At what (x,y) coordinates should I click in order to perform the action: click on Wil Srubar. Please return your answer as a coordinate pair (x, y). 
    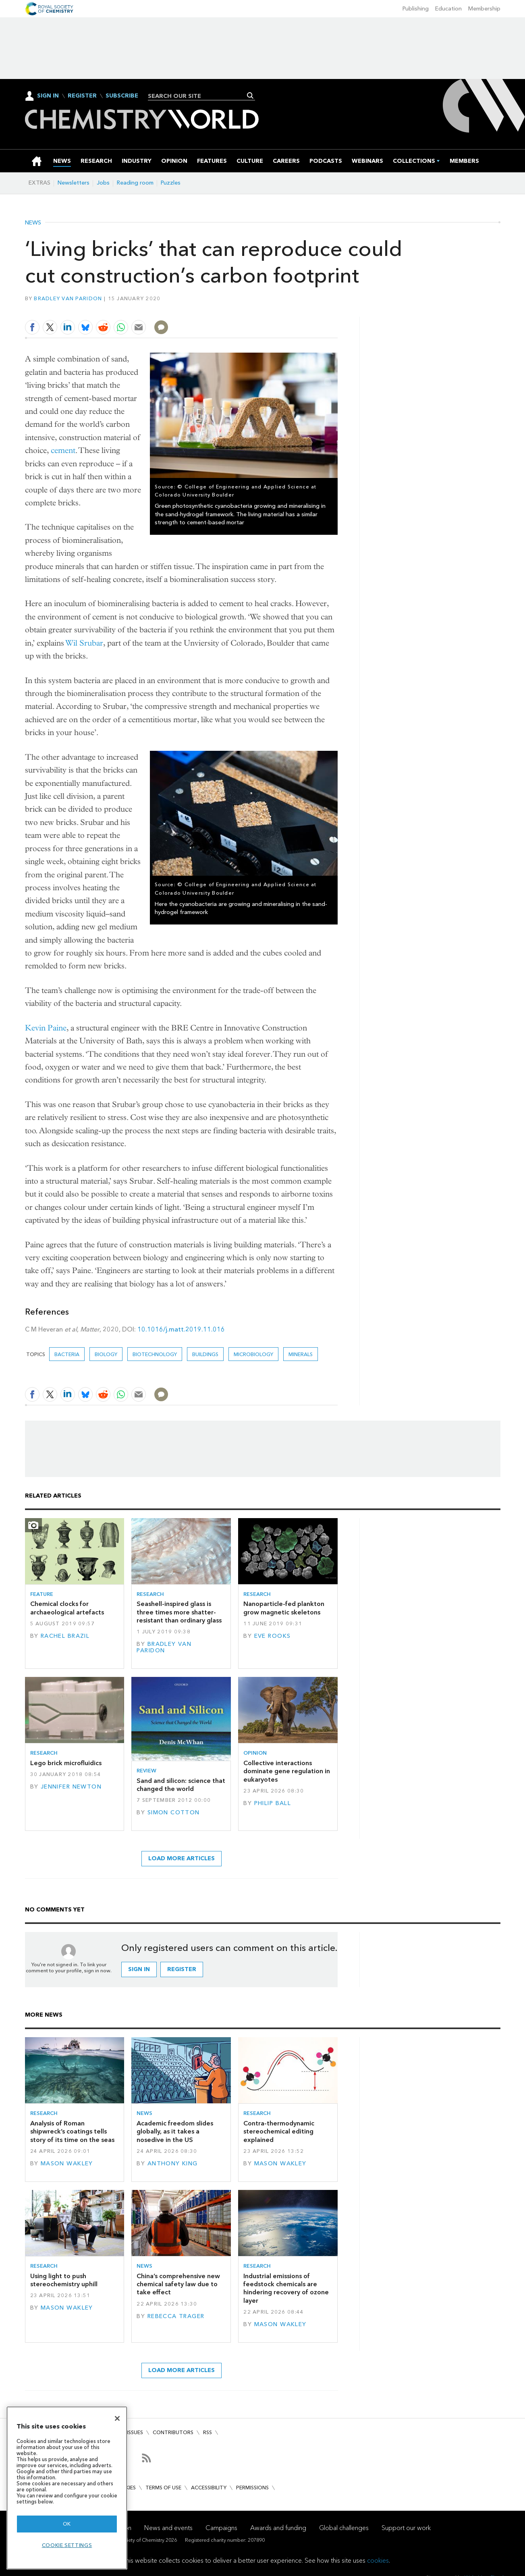
    Looking at the image, I should click on (84, 643).